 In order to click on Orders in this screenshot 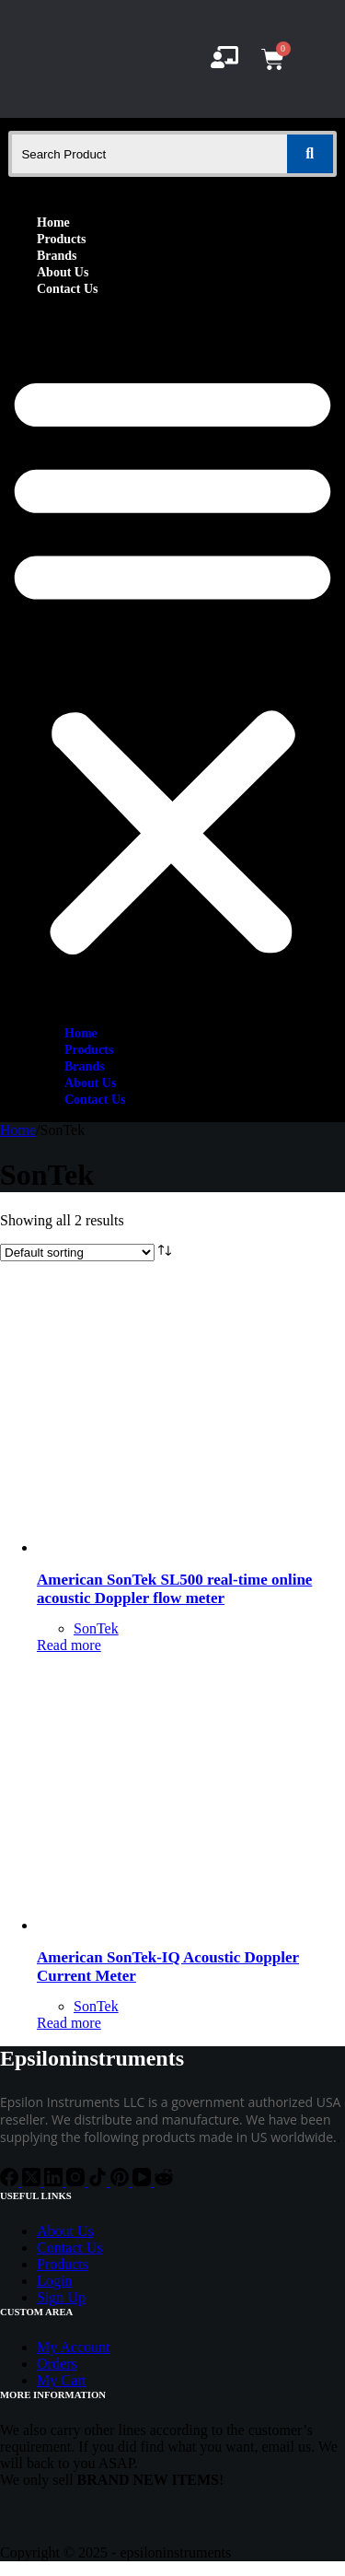, I will do `click(57, 2363)`.